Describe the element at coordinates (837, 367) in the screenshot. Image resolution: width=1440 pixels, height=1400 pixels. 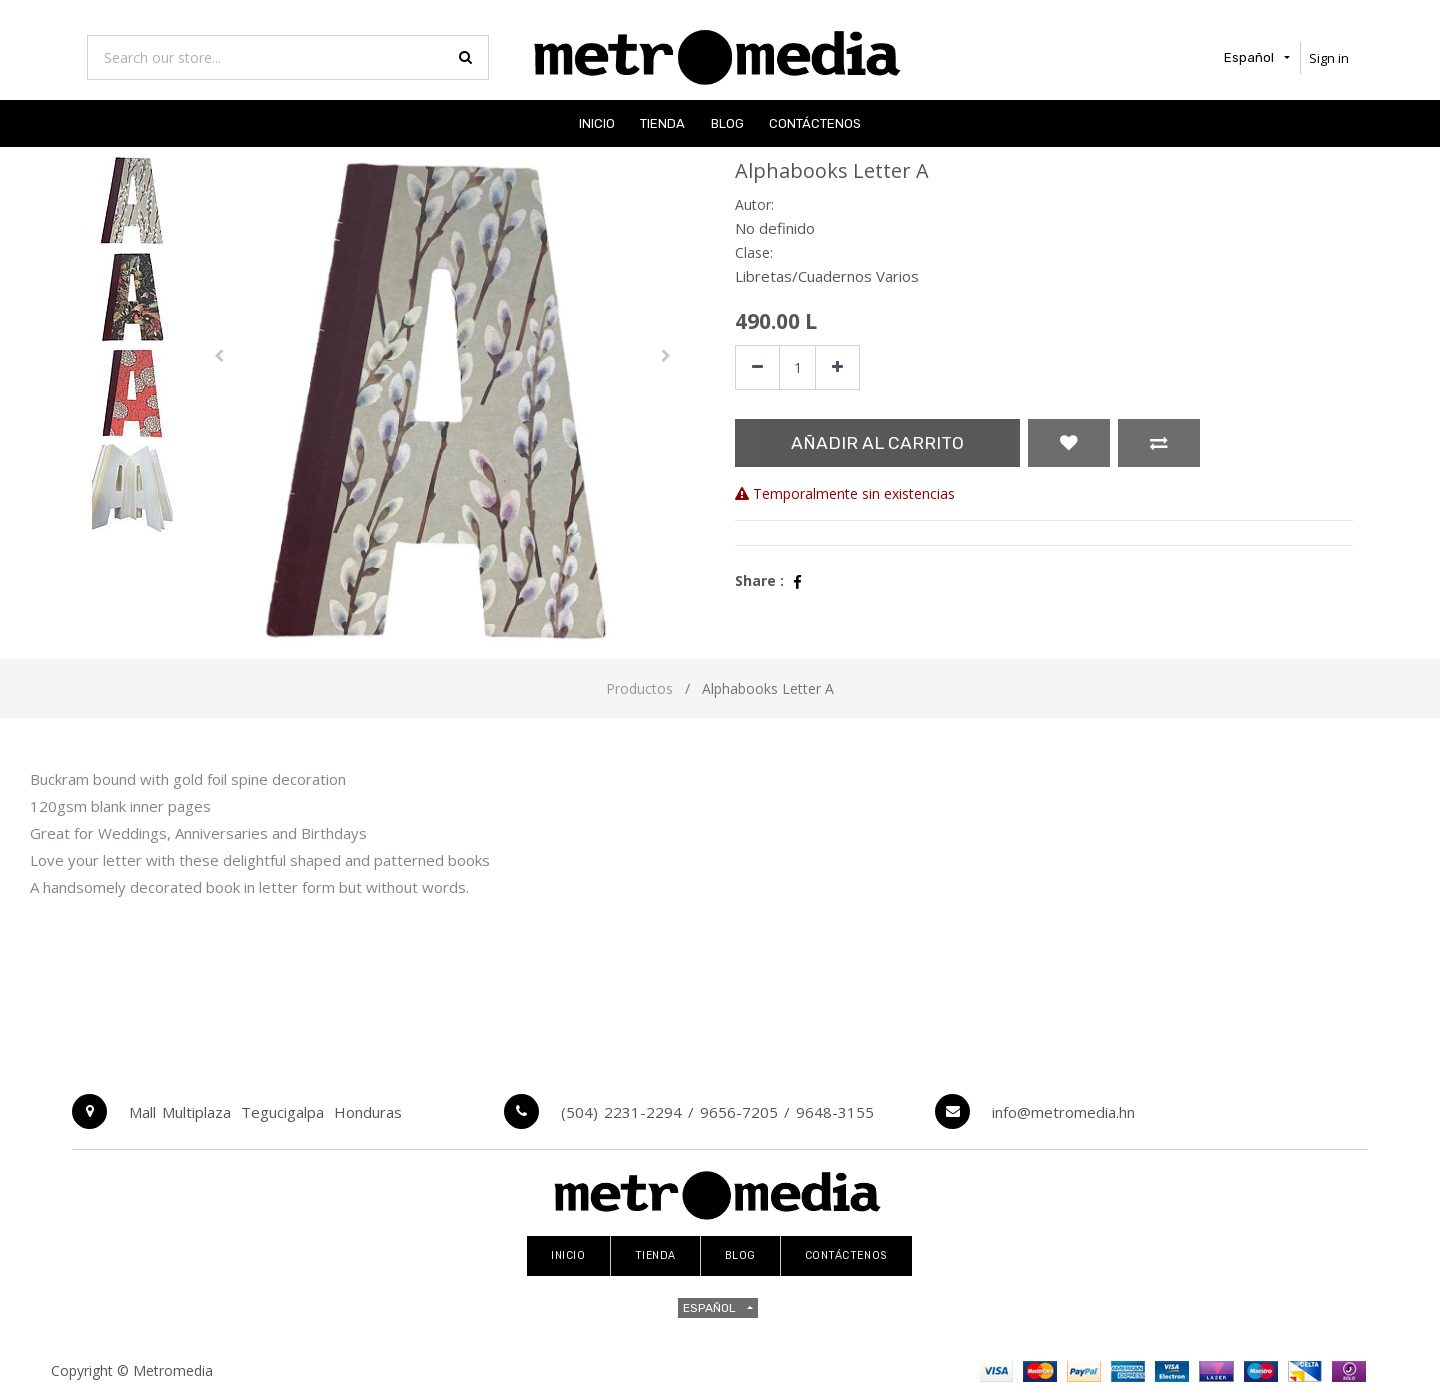
I see `[Agregue uno]` at that location.